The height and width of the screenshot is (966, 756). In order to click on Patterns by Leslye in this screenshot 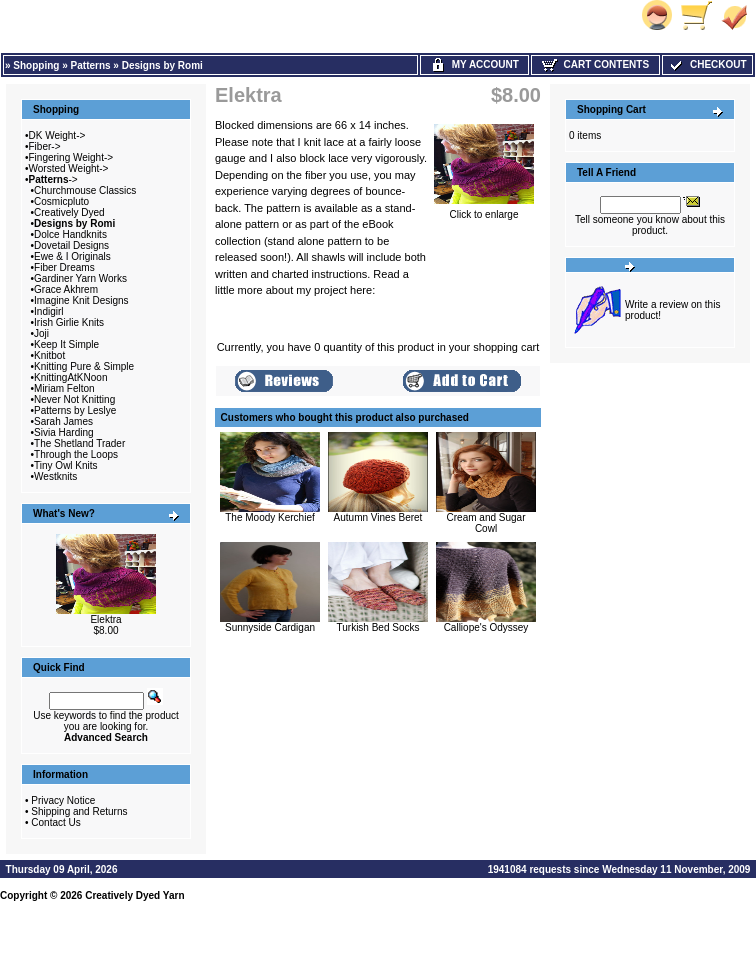, I will do `click(75, 410)`.